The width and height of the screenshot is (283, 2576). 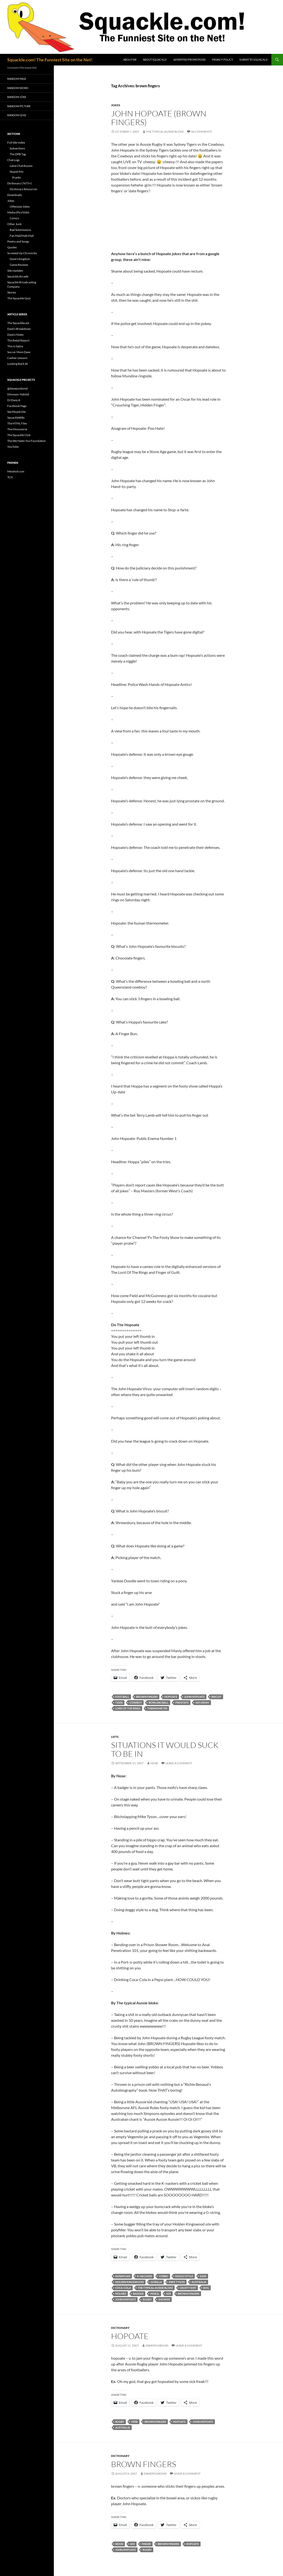 What do you see at coordinates (115, 105) in the screenshot?
I see `Jokes` at bounding box center [115, 105].